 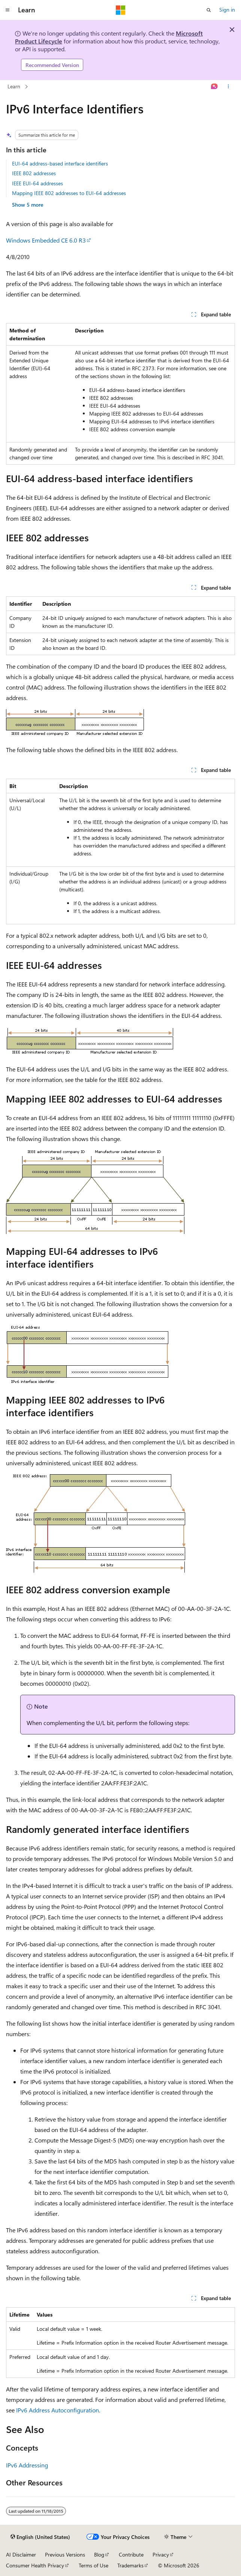 I want to click on Contribute, so click(x=131, y=2554).